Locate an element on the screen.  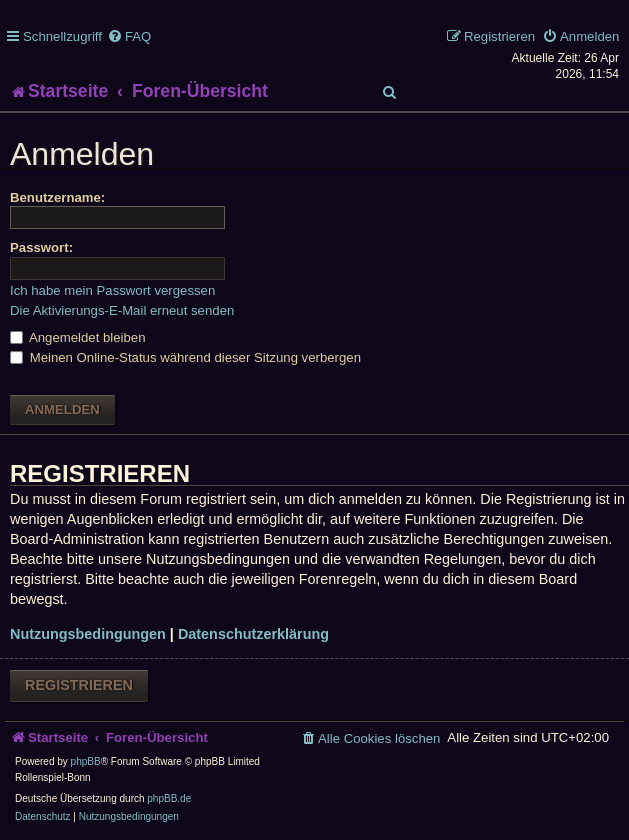
Angemeldet bleiben is located at coordinates (78, 337).